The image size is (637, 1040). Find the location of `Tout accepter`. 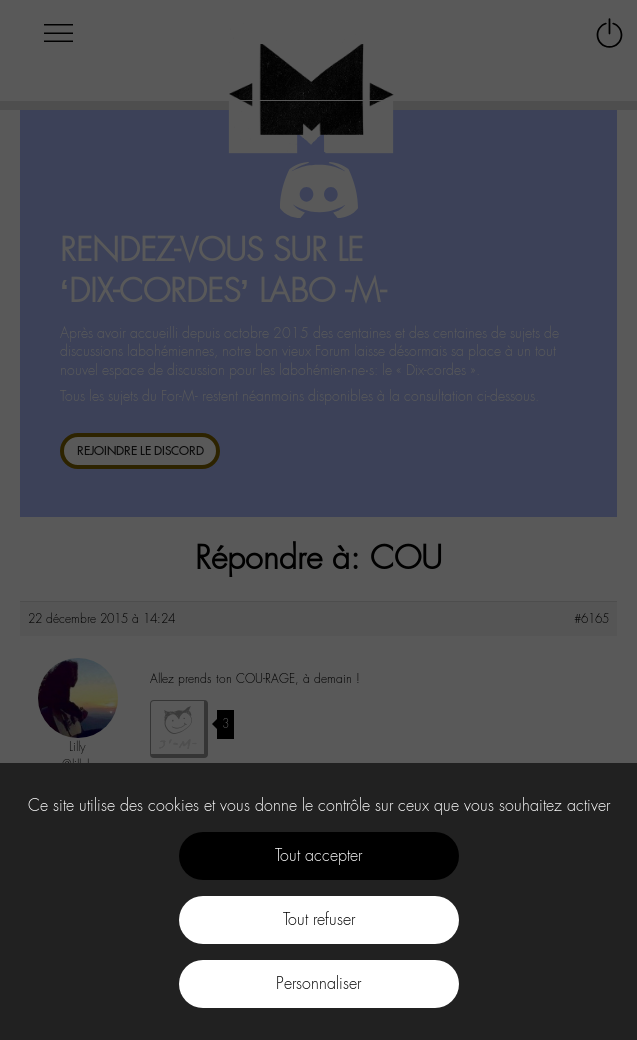

Tout accepter is located at coordinates (318, 855).